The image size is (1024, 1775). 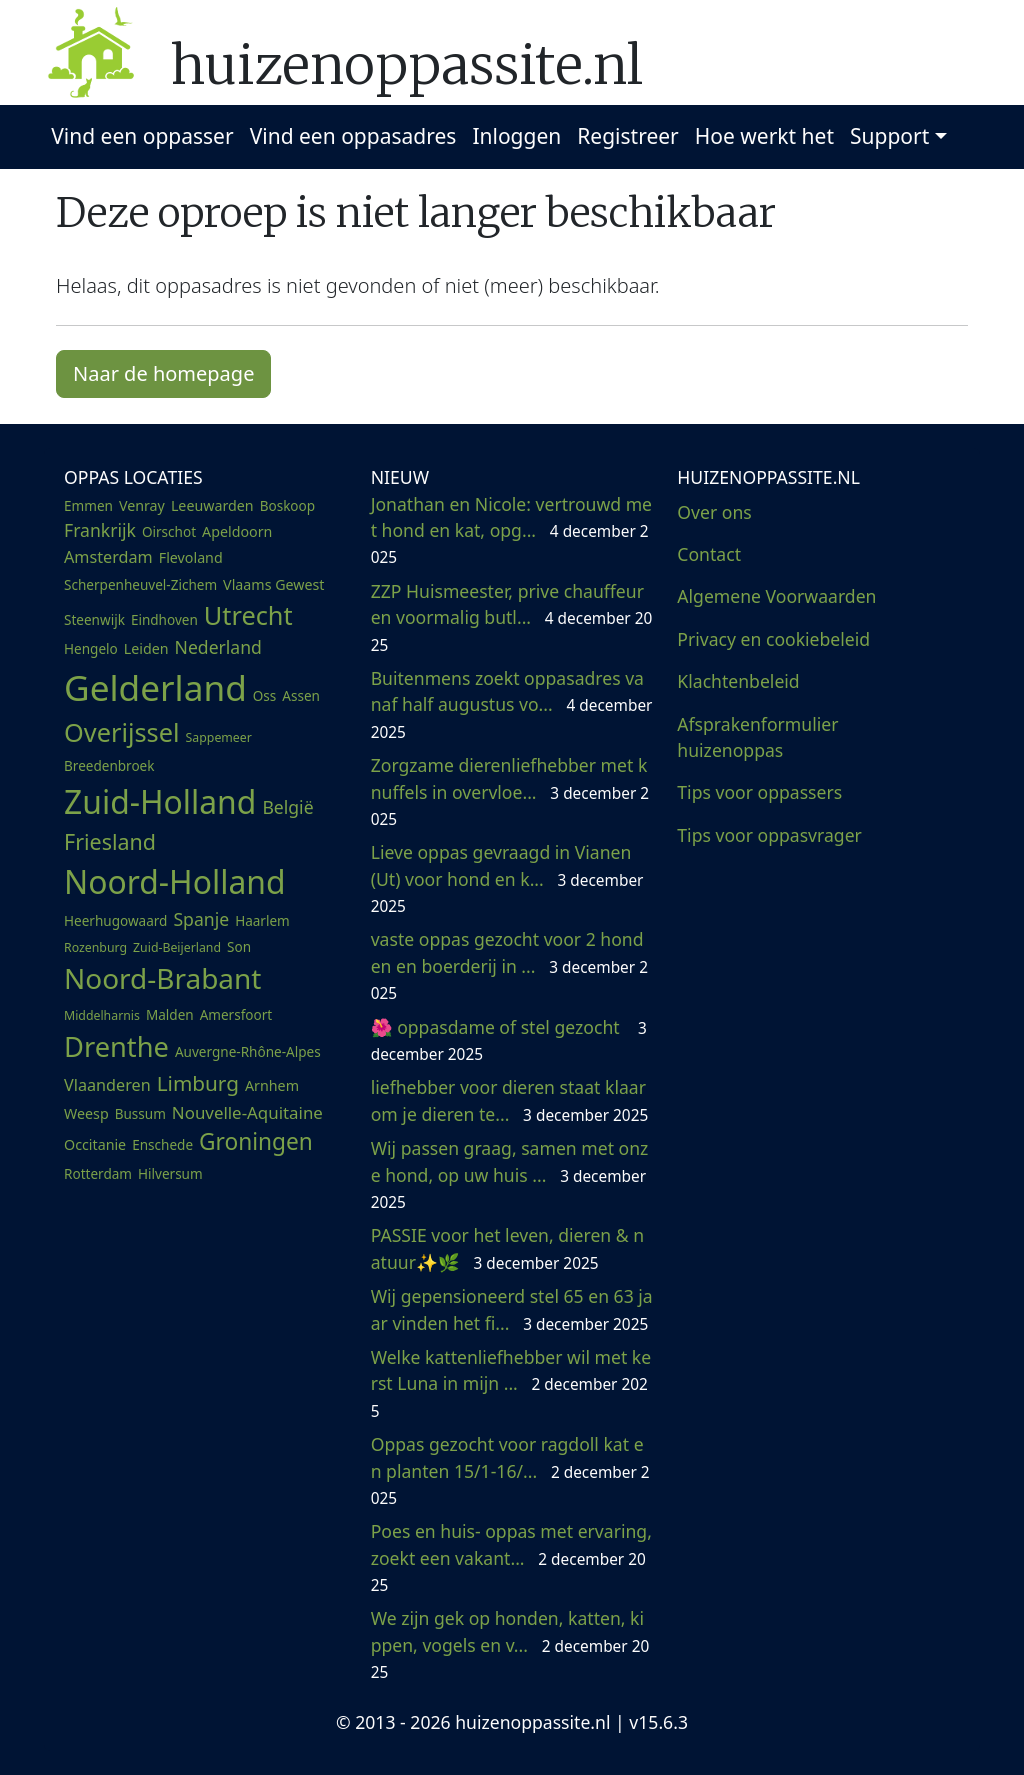 I want to click on Naar de homepage [button], so click(x=163, y=373).